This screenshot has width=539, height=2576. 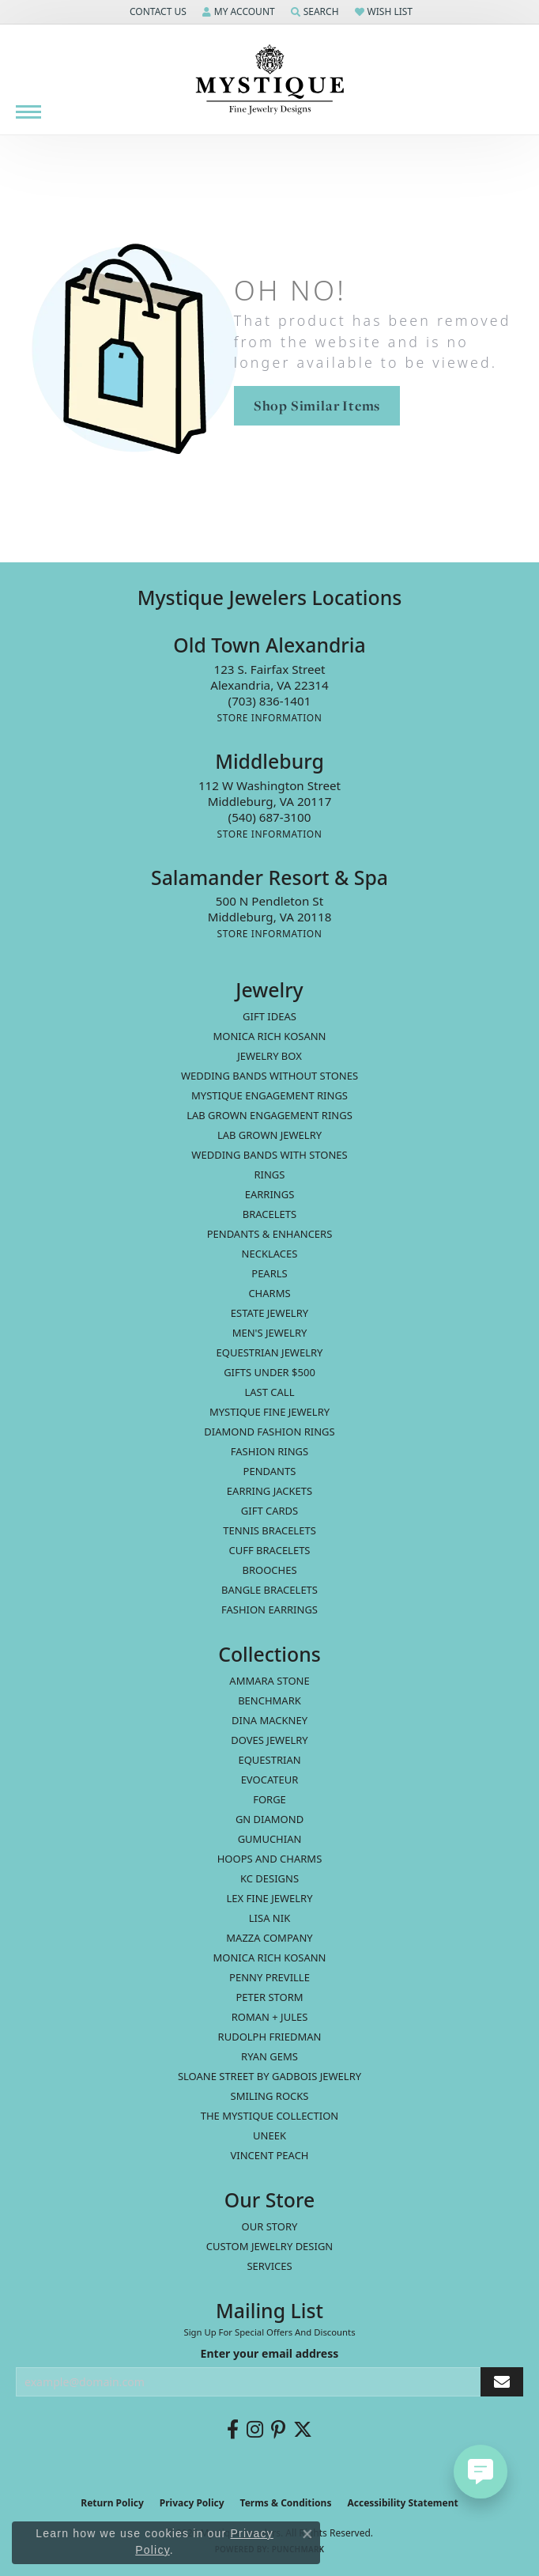 I want to click on Equestrian Jewelry [menuitem], so click(x=270, y=1352).